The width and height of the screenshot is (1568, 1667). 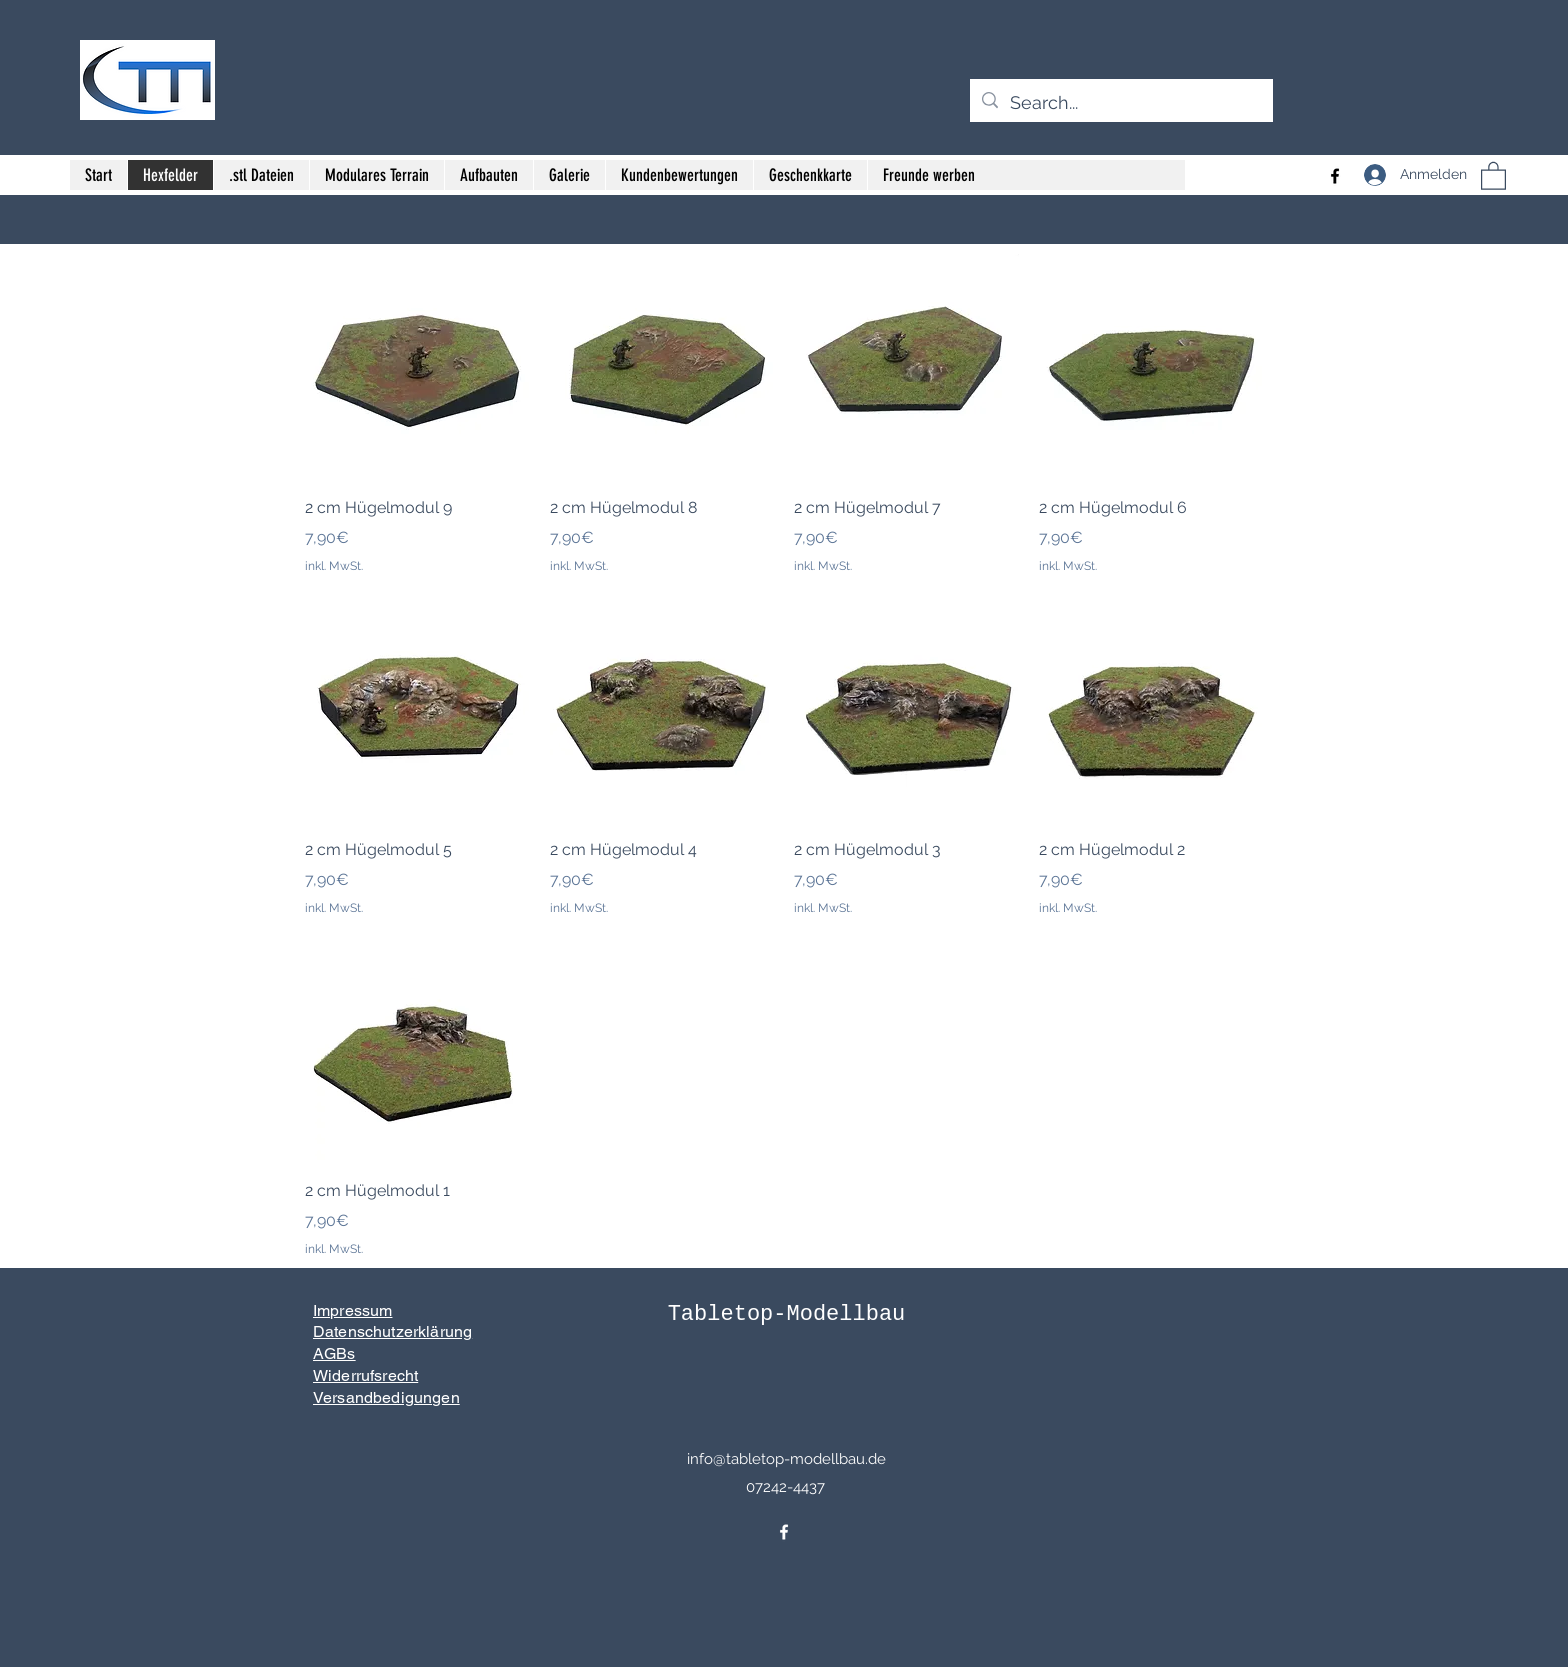 I want to click on info@tabletop-modellbau.de, so click(x=786, y=1459).